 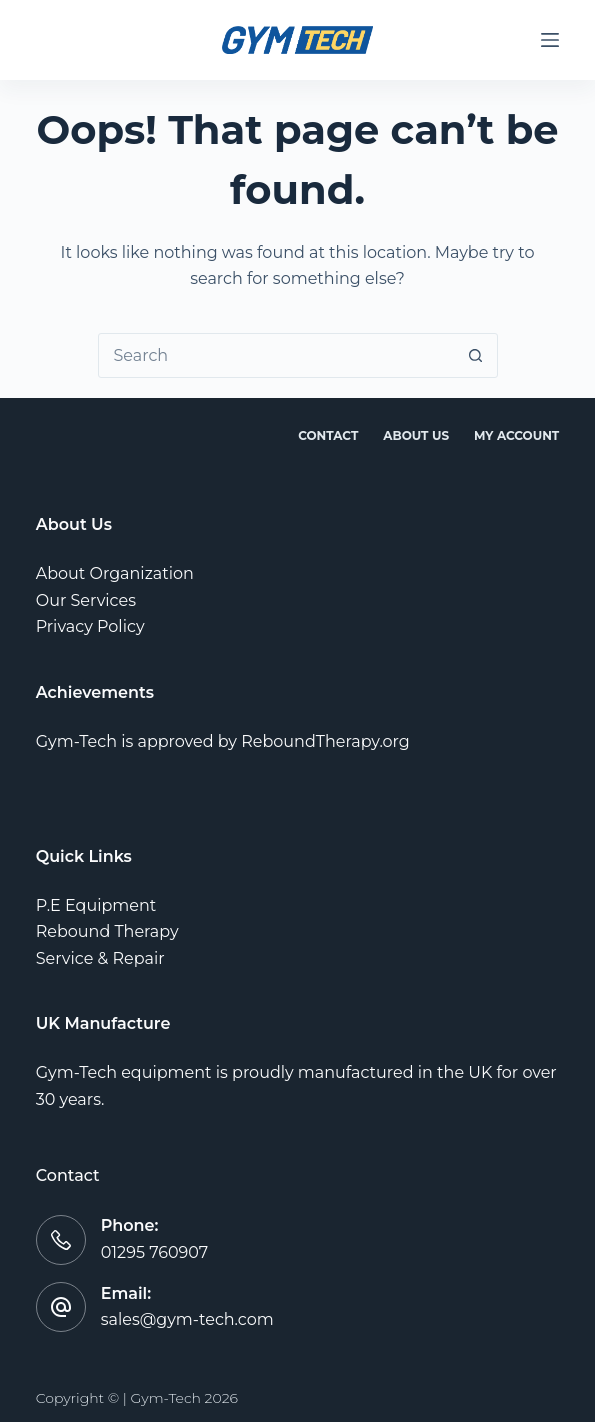 What do you see at coordinates (325, 741) in the screenshot?
I see `ReboundTherapy.org` at bounding box center [325, 741].